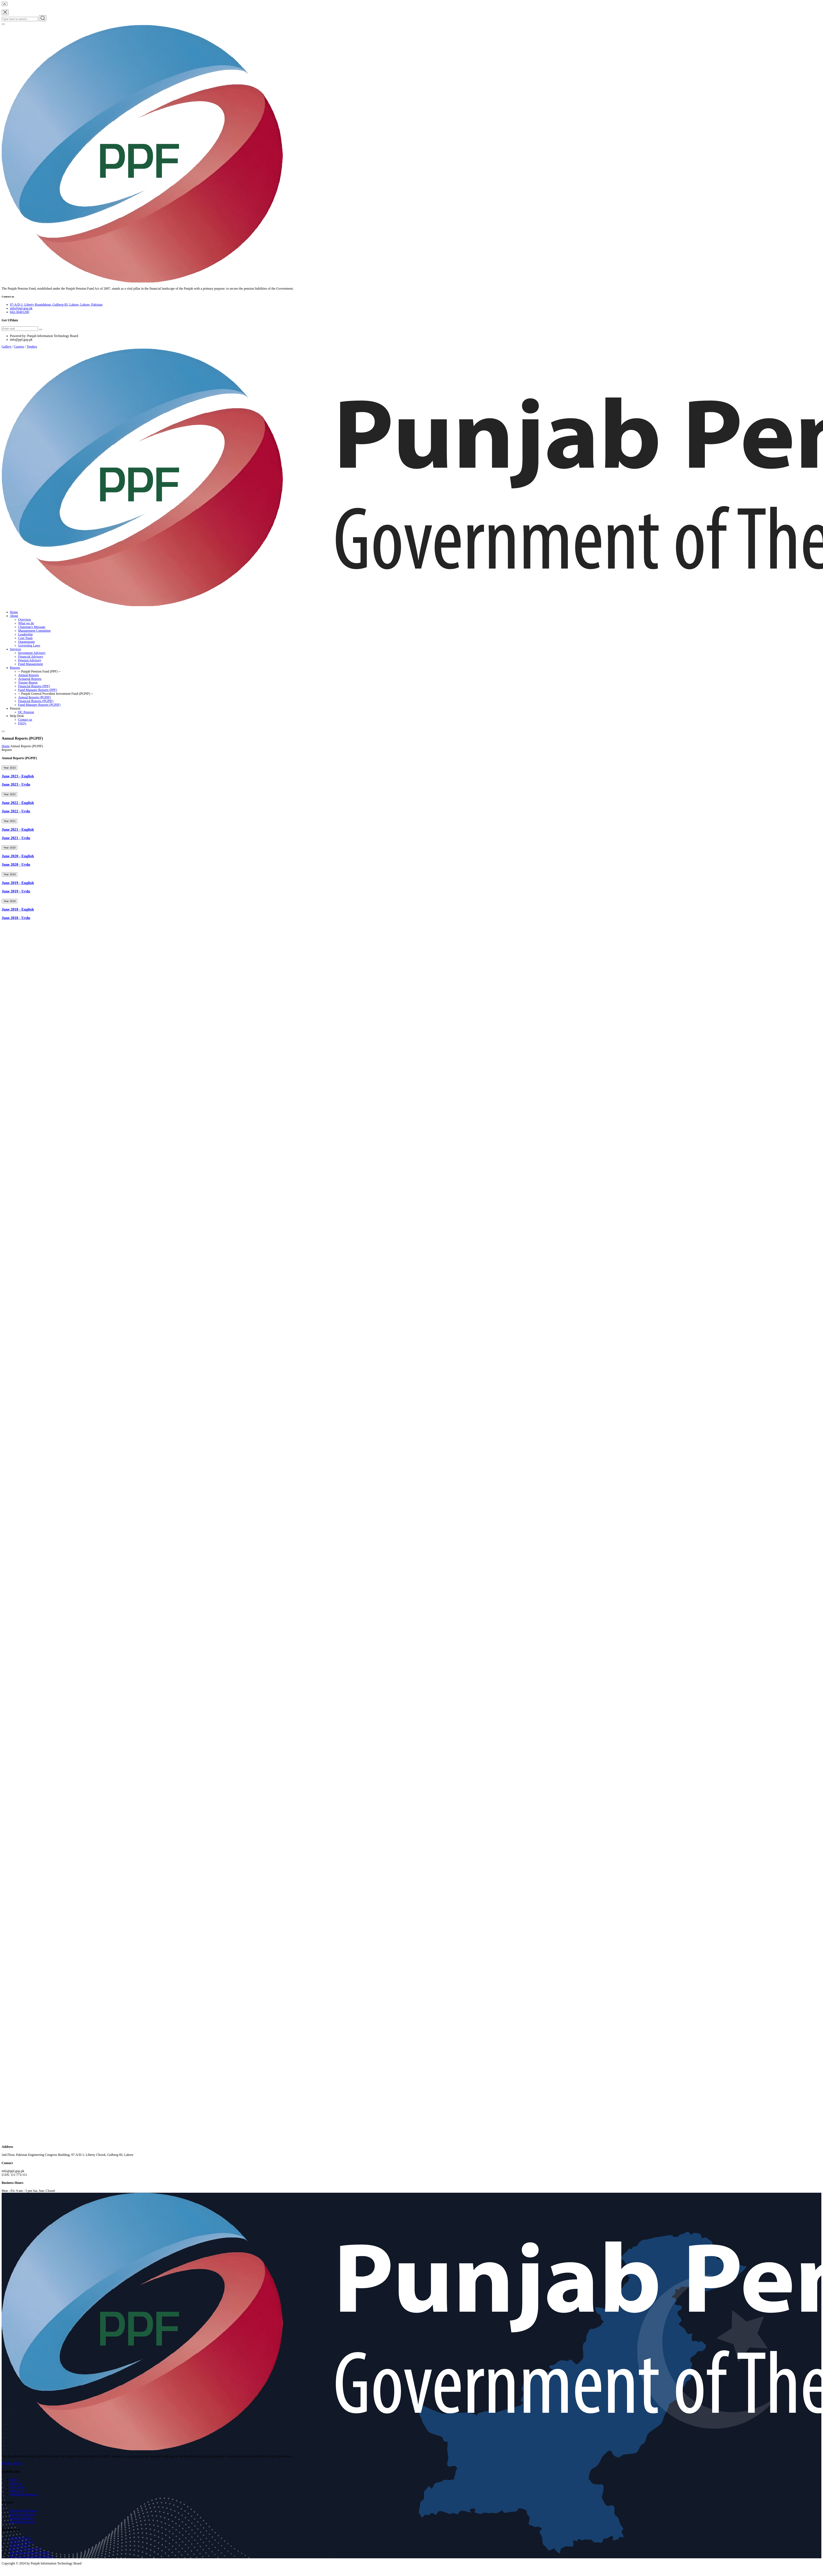 Image resolution: width=823 pixels, height=2576 pixels. Describe the element at coordinates (9, 901) in the screenshot. I see `Year 2018` at that location.